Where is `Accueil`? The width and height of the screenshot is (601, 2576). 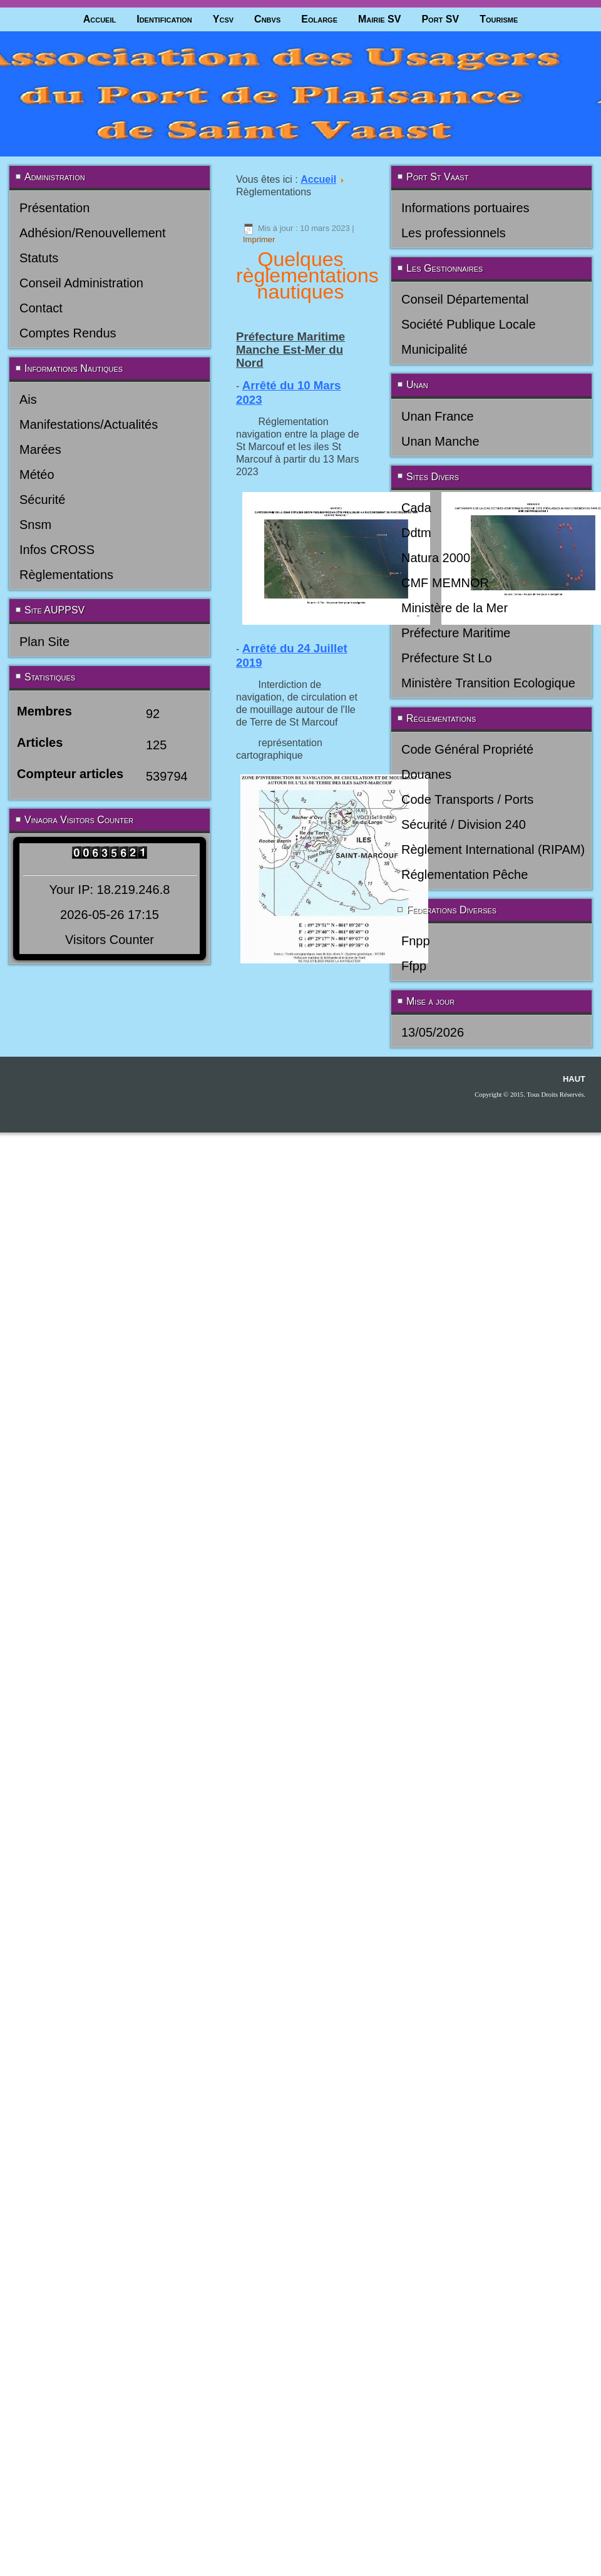 Accueil is located at coordinates (99, 19).